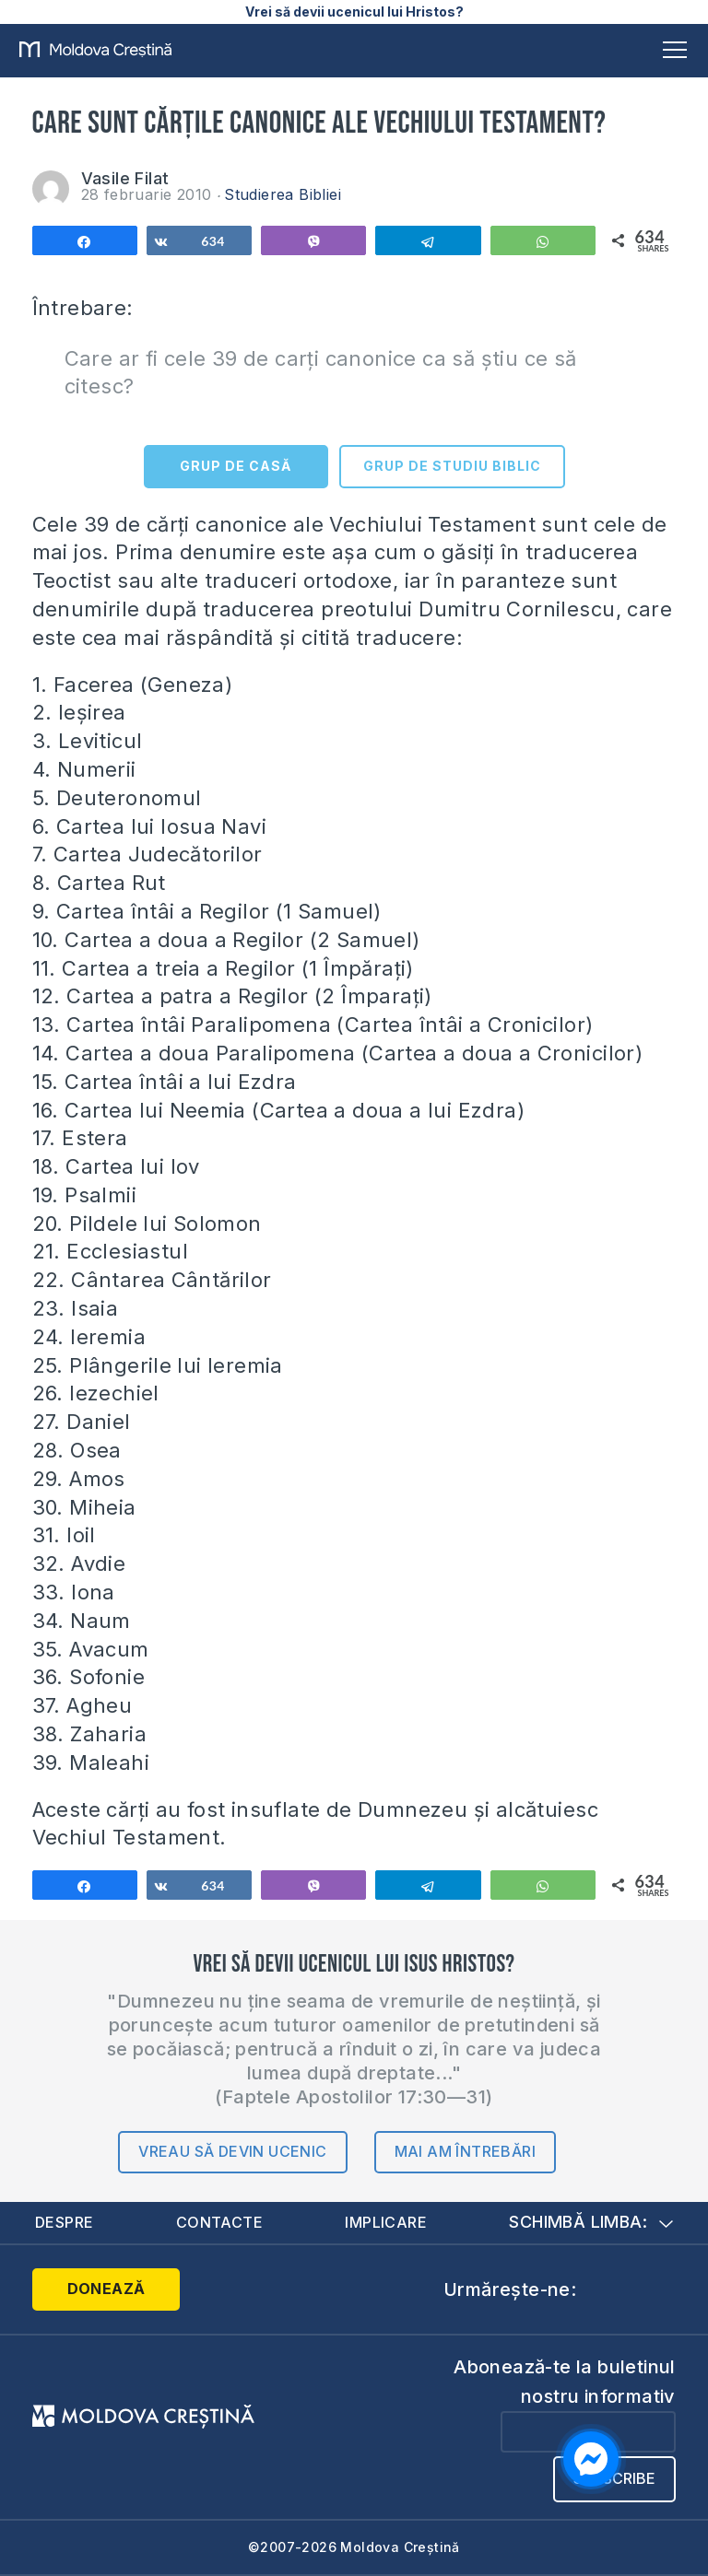 Image resolution: width=708 pixels, height=2576 pixels. Describe the element at coordinates (452, 466) in the screenshot. I see `GRUP DE STUDIU BIBLIC` at that location.